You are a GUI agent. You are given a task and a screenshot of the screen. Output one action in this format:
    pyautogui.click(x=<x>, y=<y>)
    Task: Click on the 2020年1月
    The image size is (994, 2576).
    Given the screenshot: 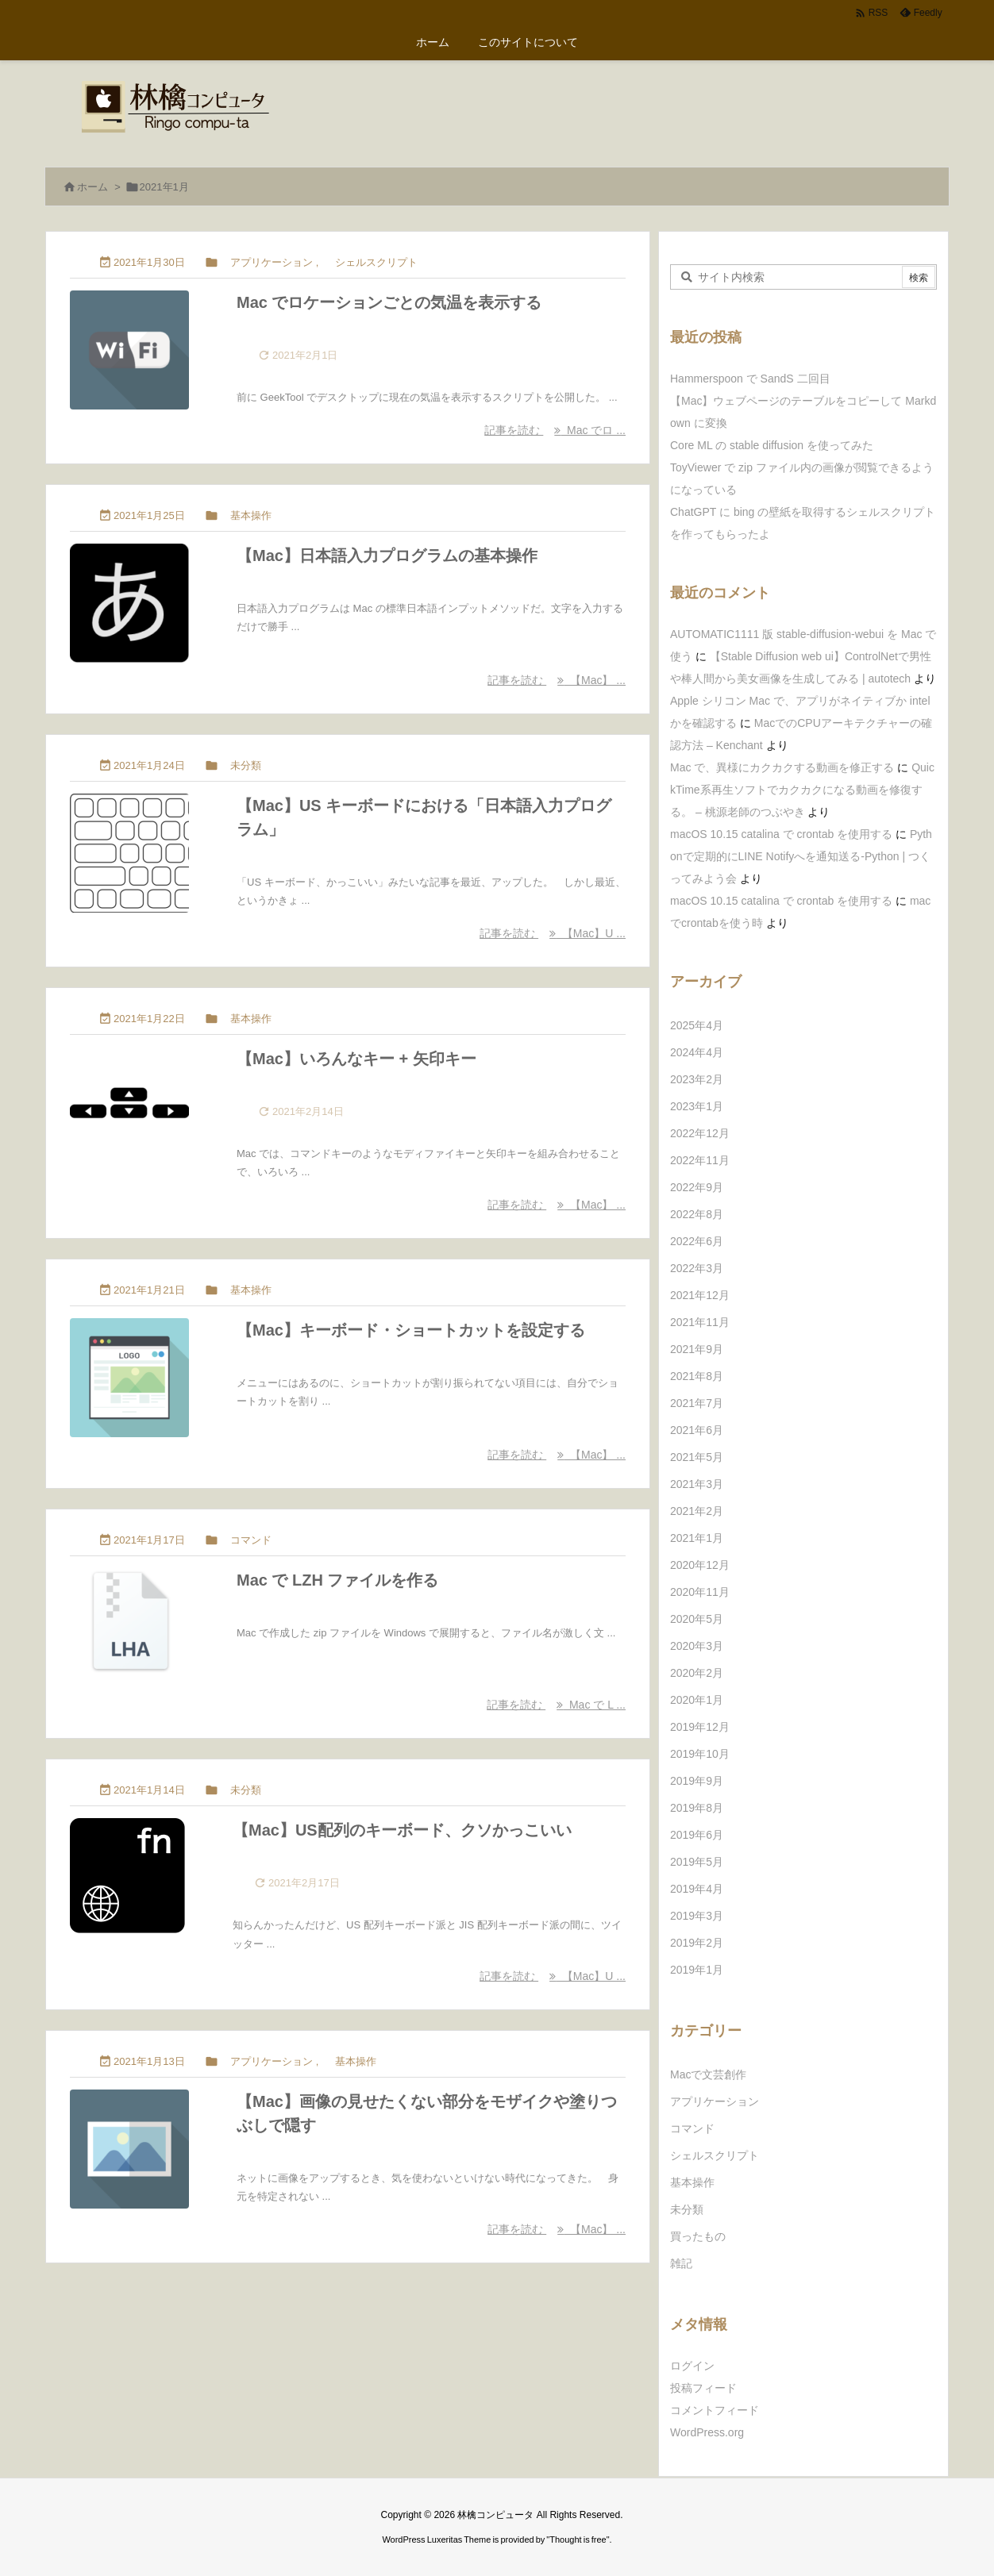 What is the action you would take?
    pyautogui.click(x=696, y=1700)
    